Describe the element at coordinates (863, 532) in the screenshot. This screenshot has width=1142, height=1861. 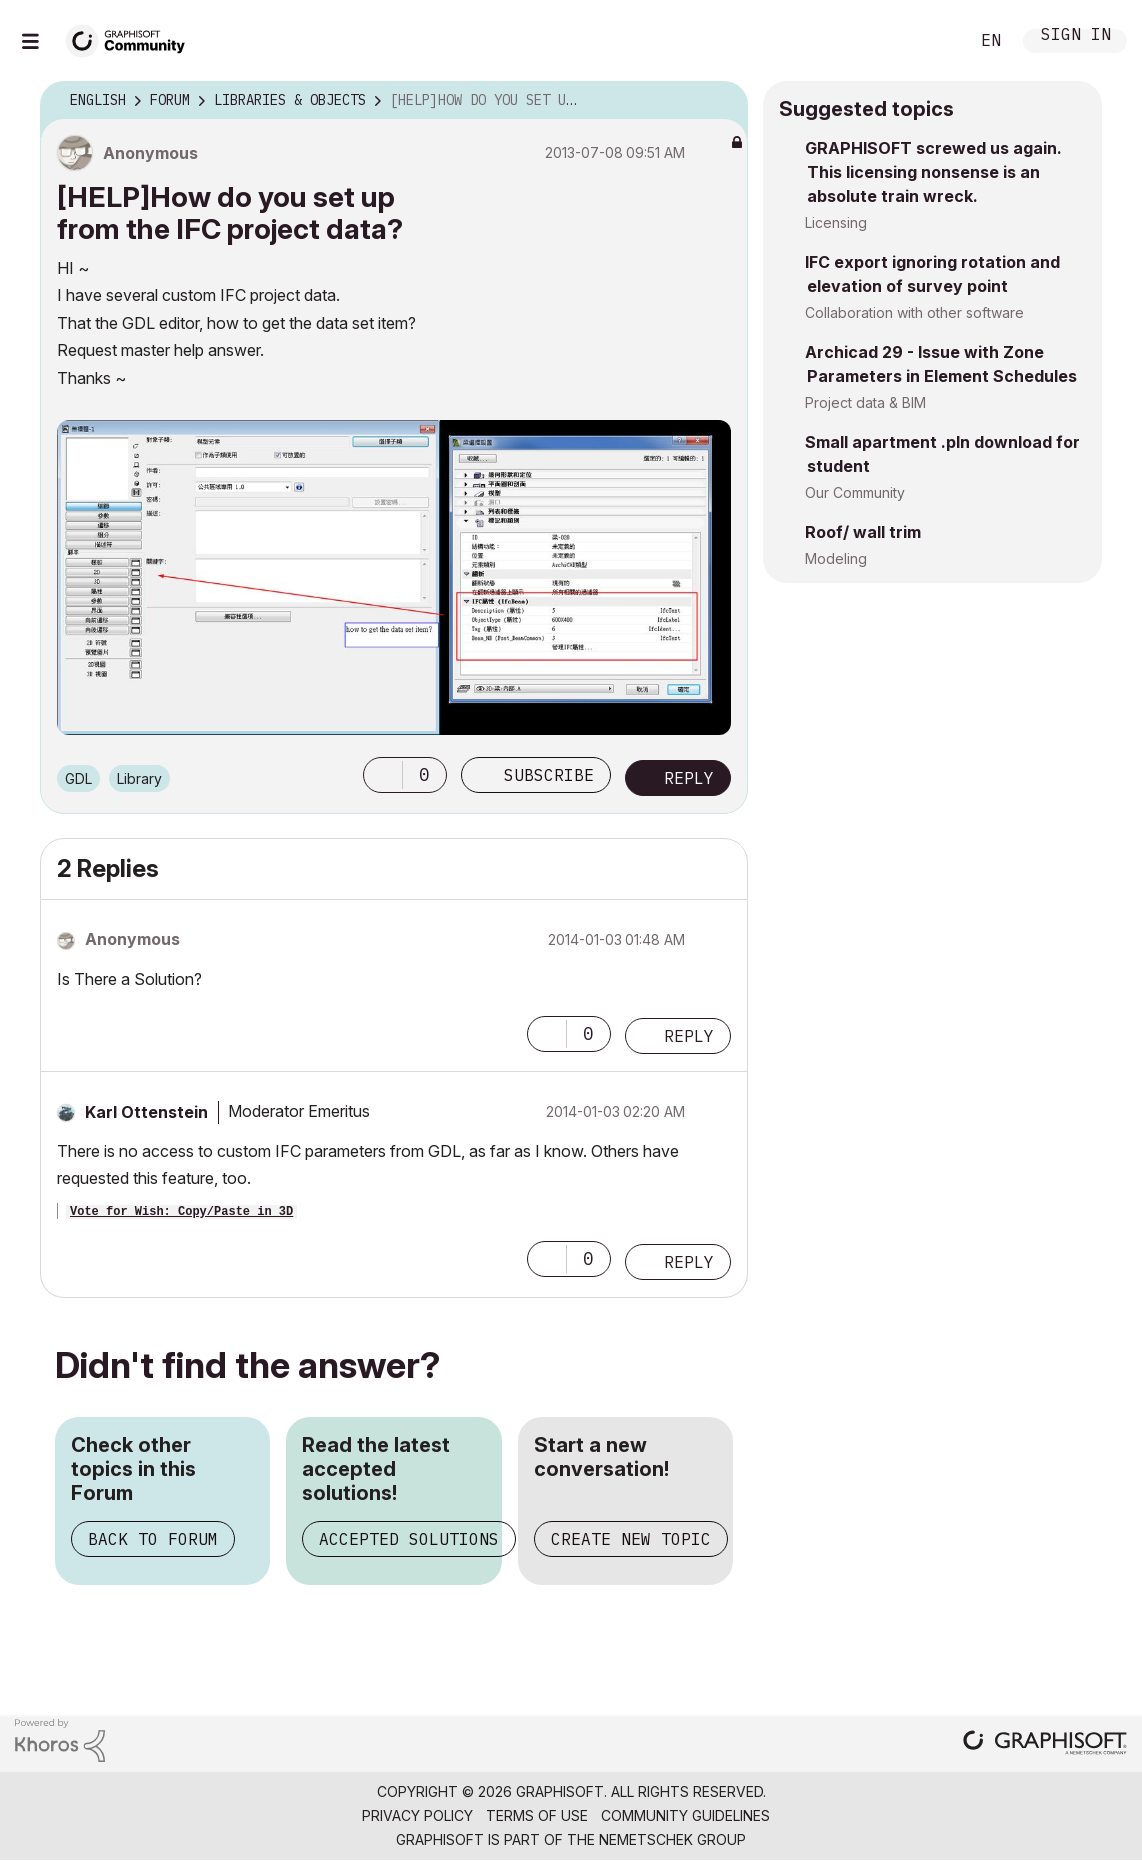
I see `Roof/ wall trim` at that location.